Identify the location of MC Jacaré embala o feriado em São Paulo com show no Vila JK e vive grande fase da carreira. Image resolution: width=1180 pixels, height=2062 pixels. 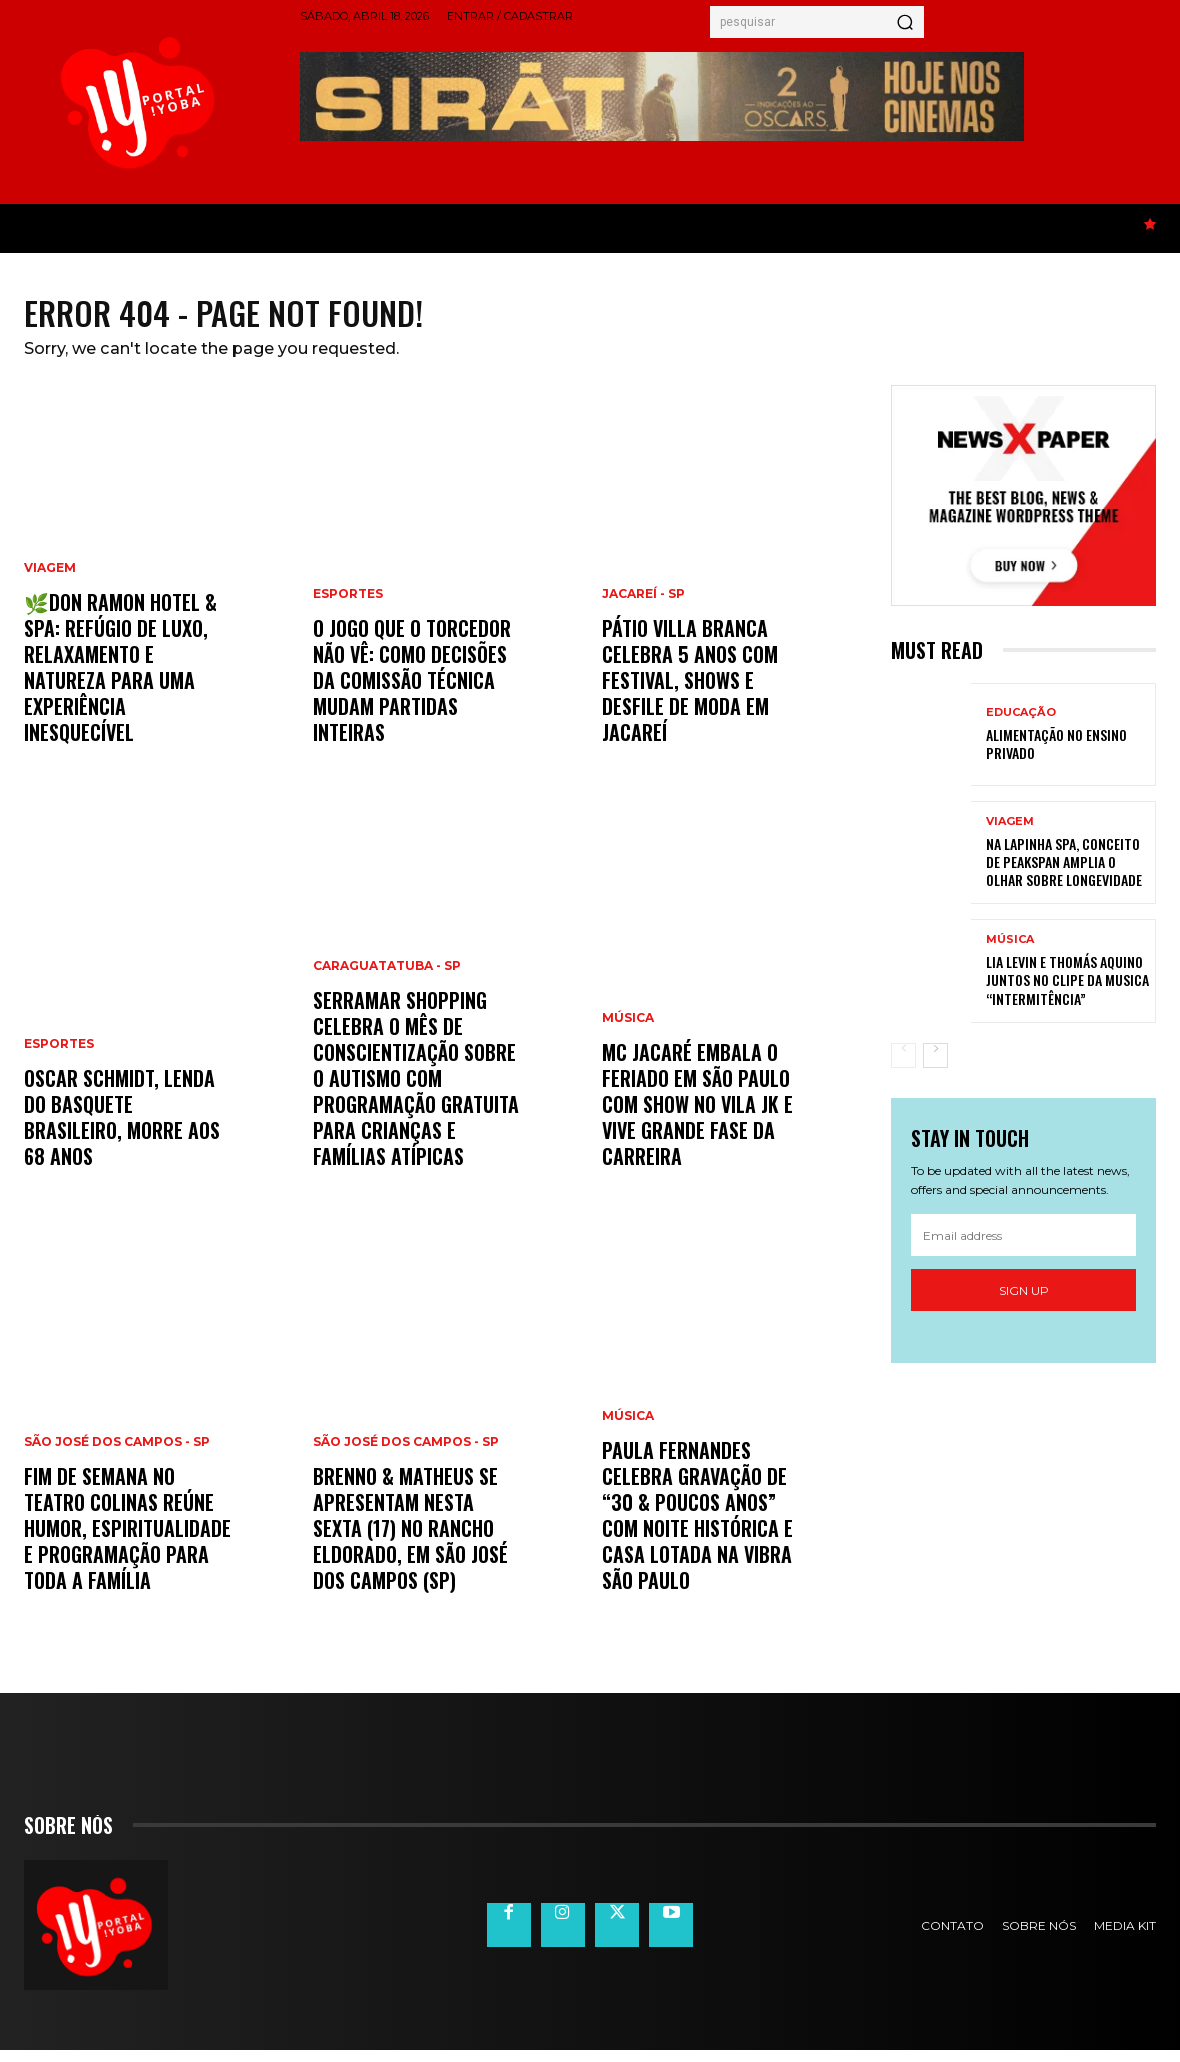
(697, 1116).